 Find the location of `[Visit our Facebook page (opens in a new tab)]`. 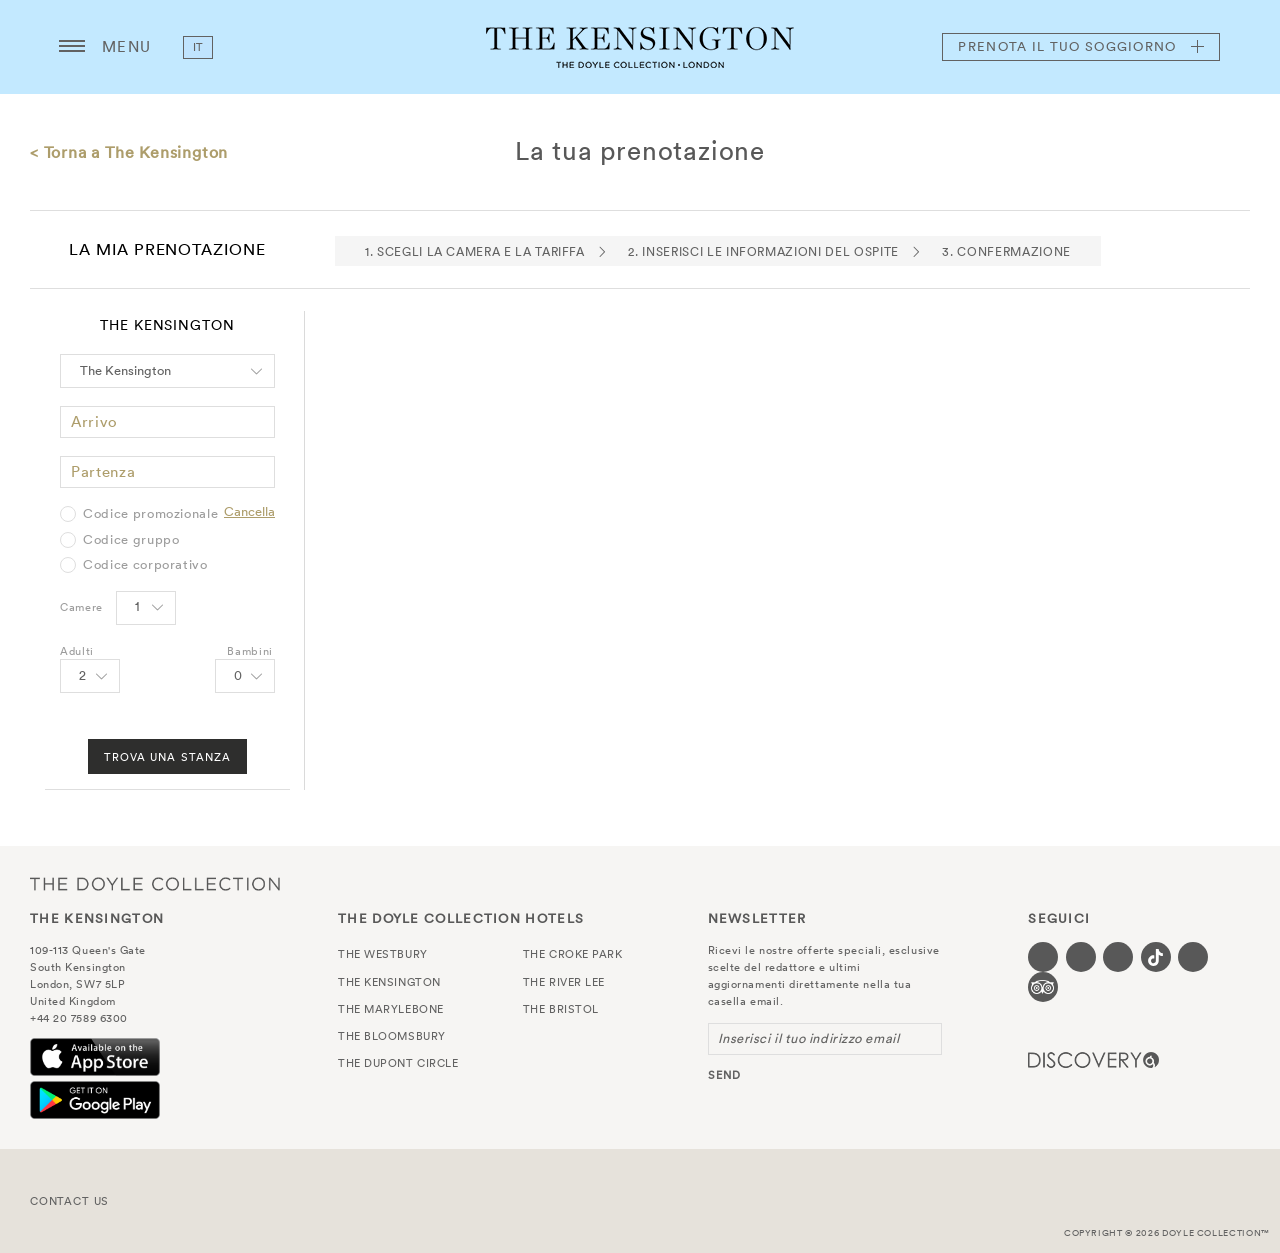

[Visit our Facebook page (opens in a new tab)] is located at coordinates (1043, 957).